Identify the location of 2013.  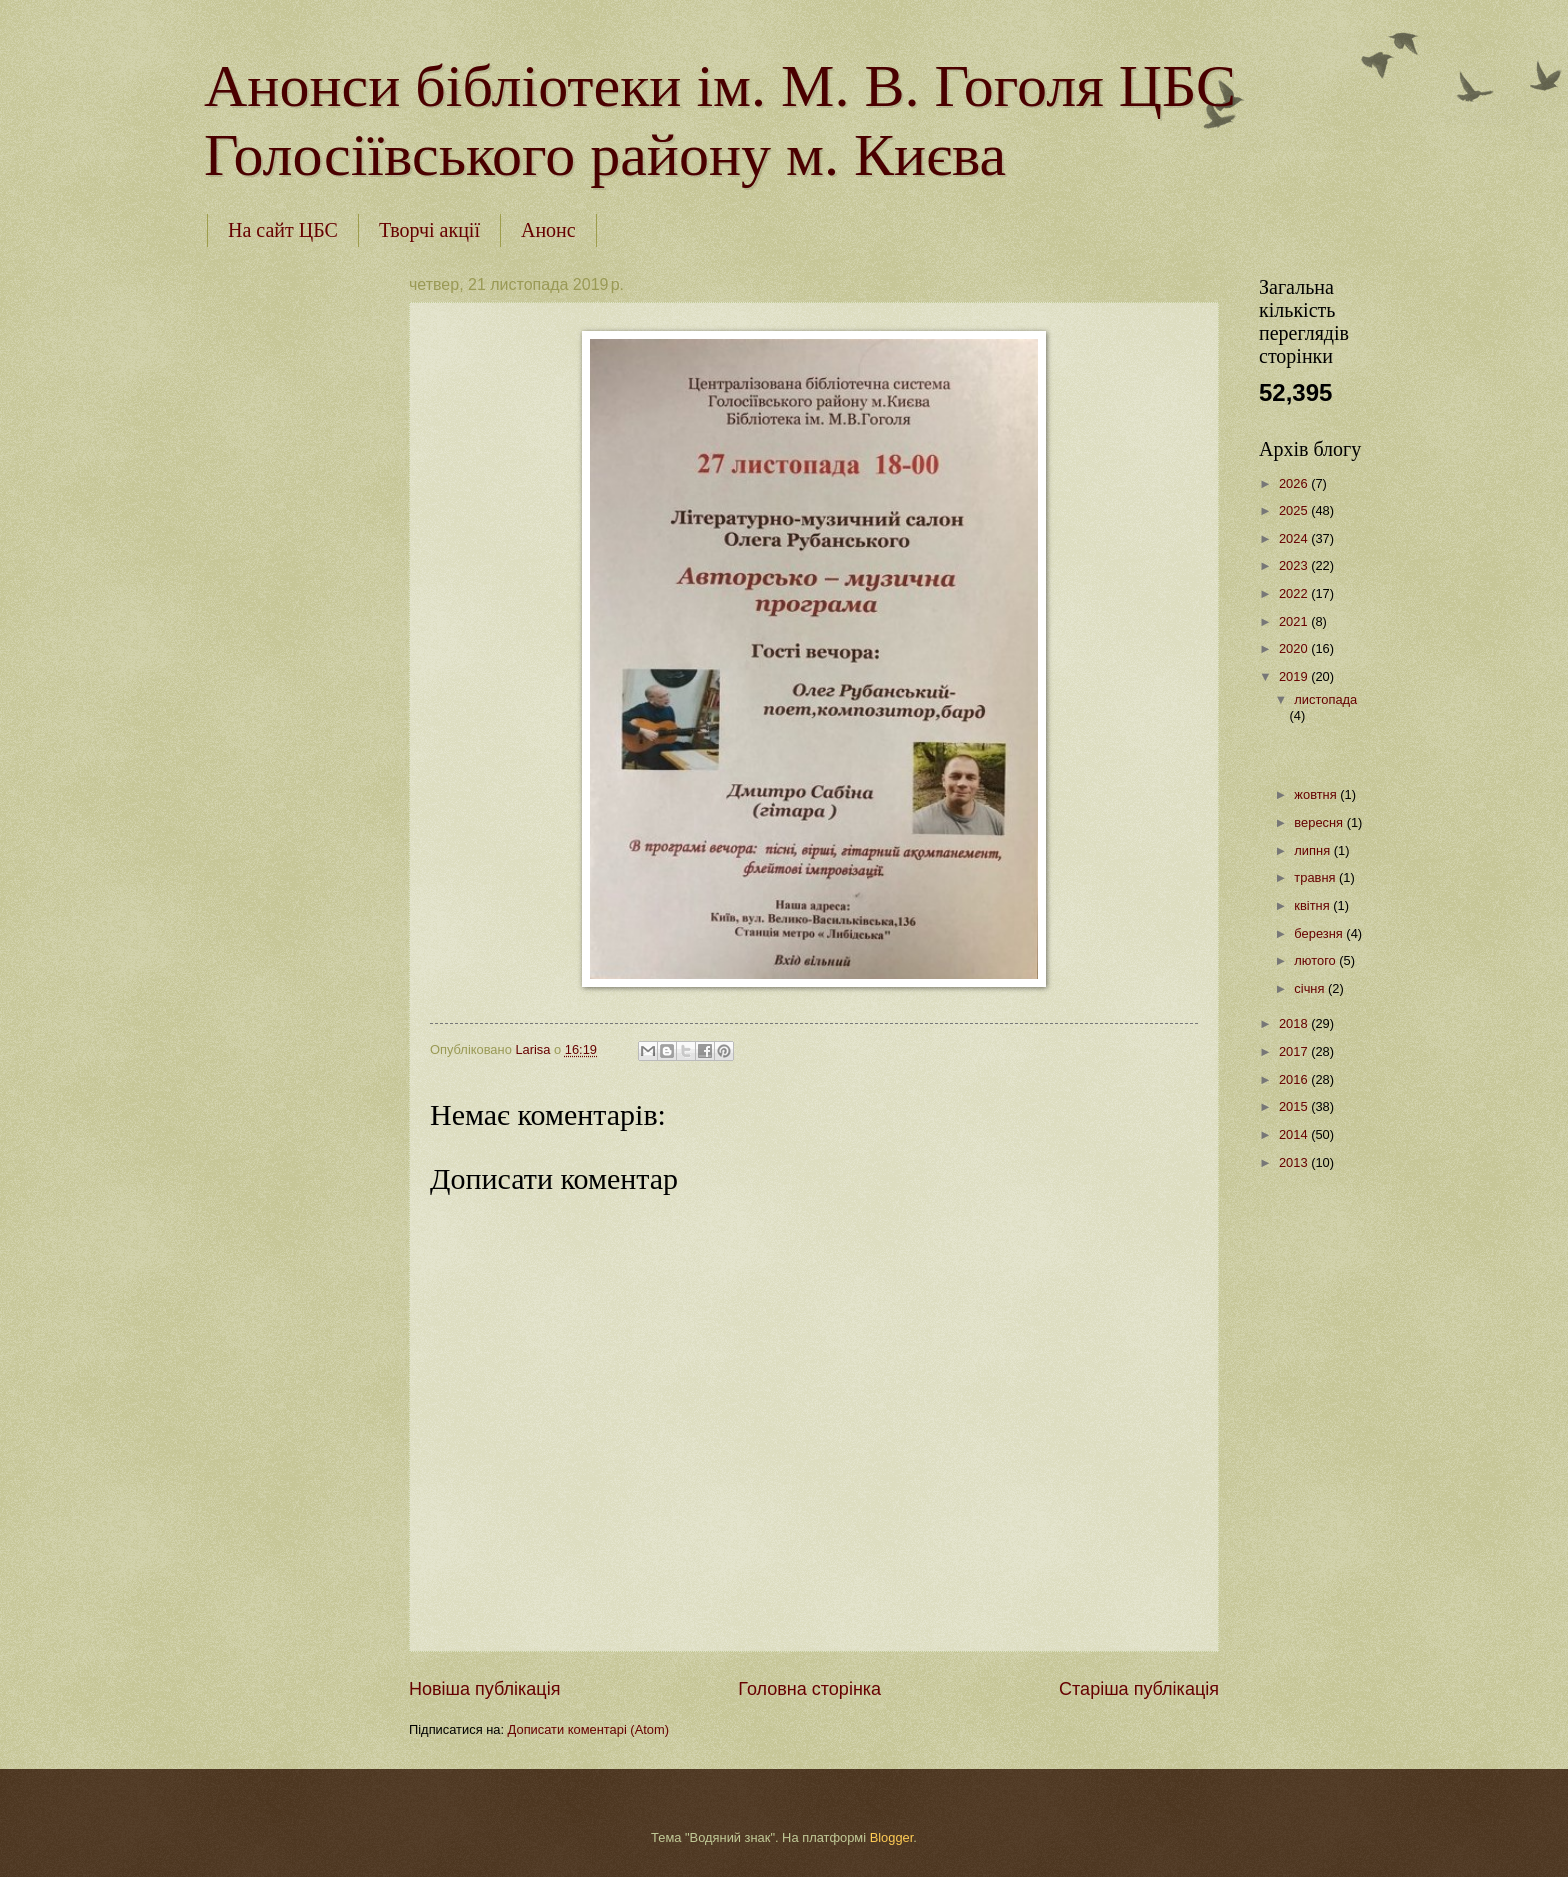
(1295, 1162).